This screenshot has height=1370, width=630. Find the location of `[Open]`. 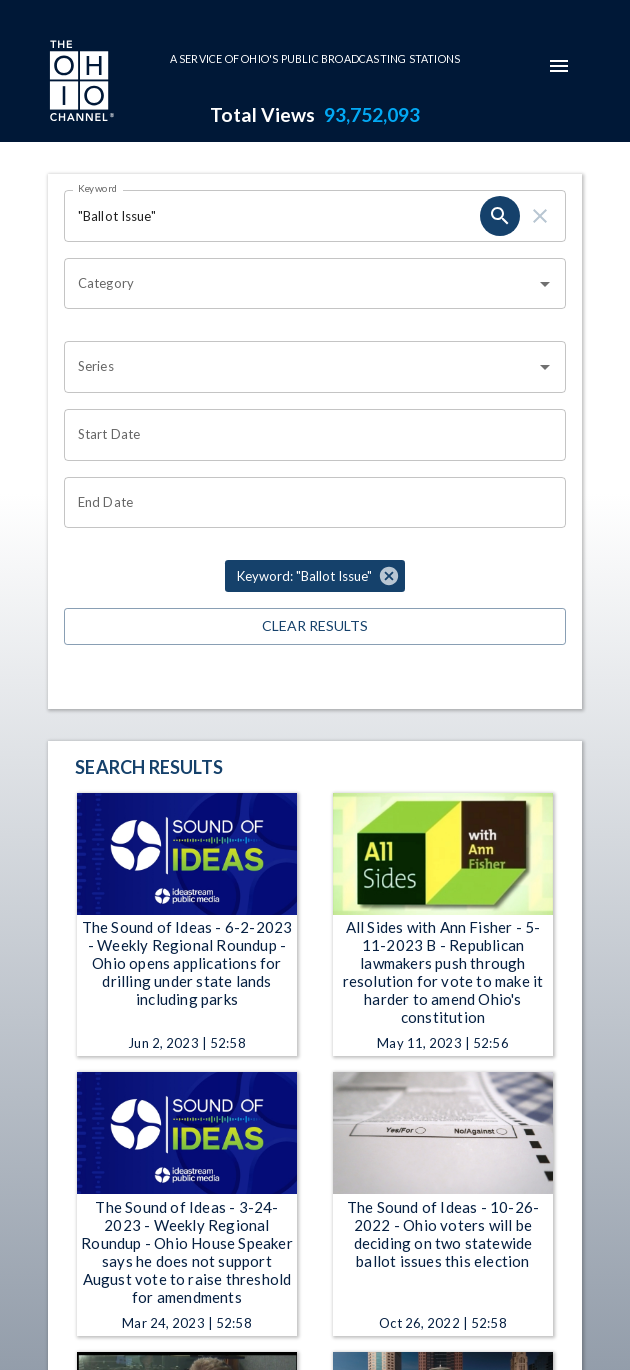

[Open] is located at coordinates (545, 284).